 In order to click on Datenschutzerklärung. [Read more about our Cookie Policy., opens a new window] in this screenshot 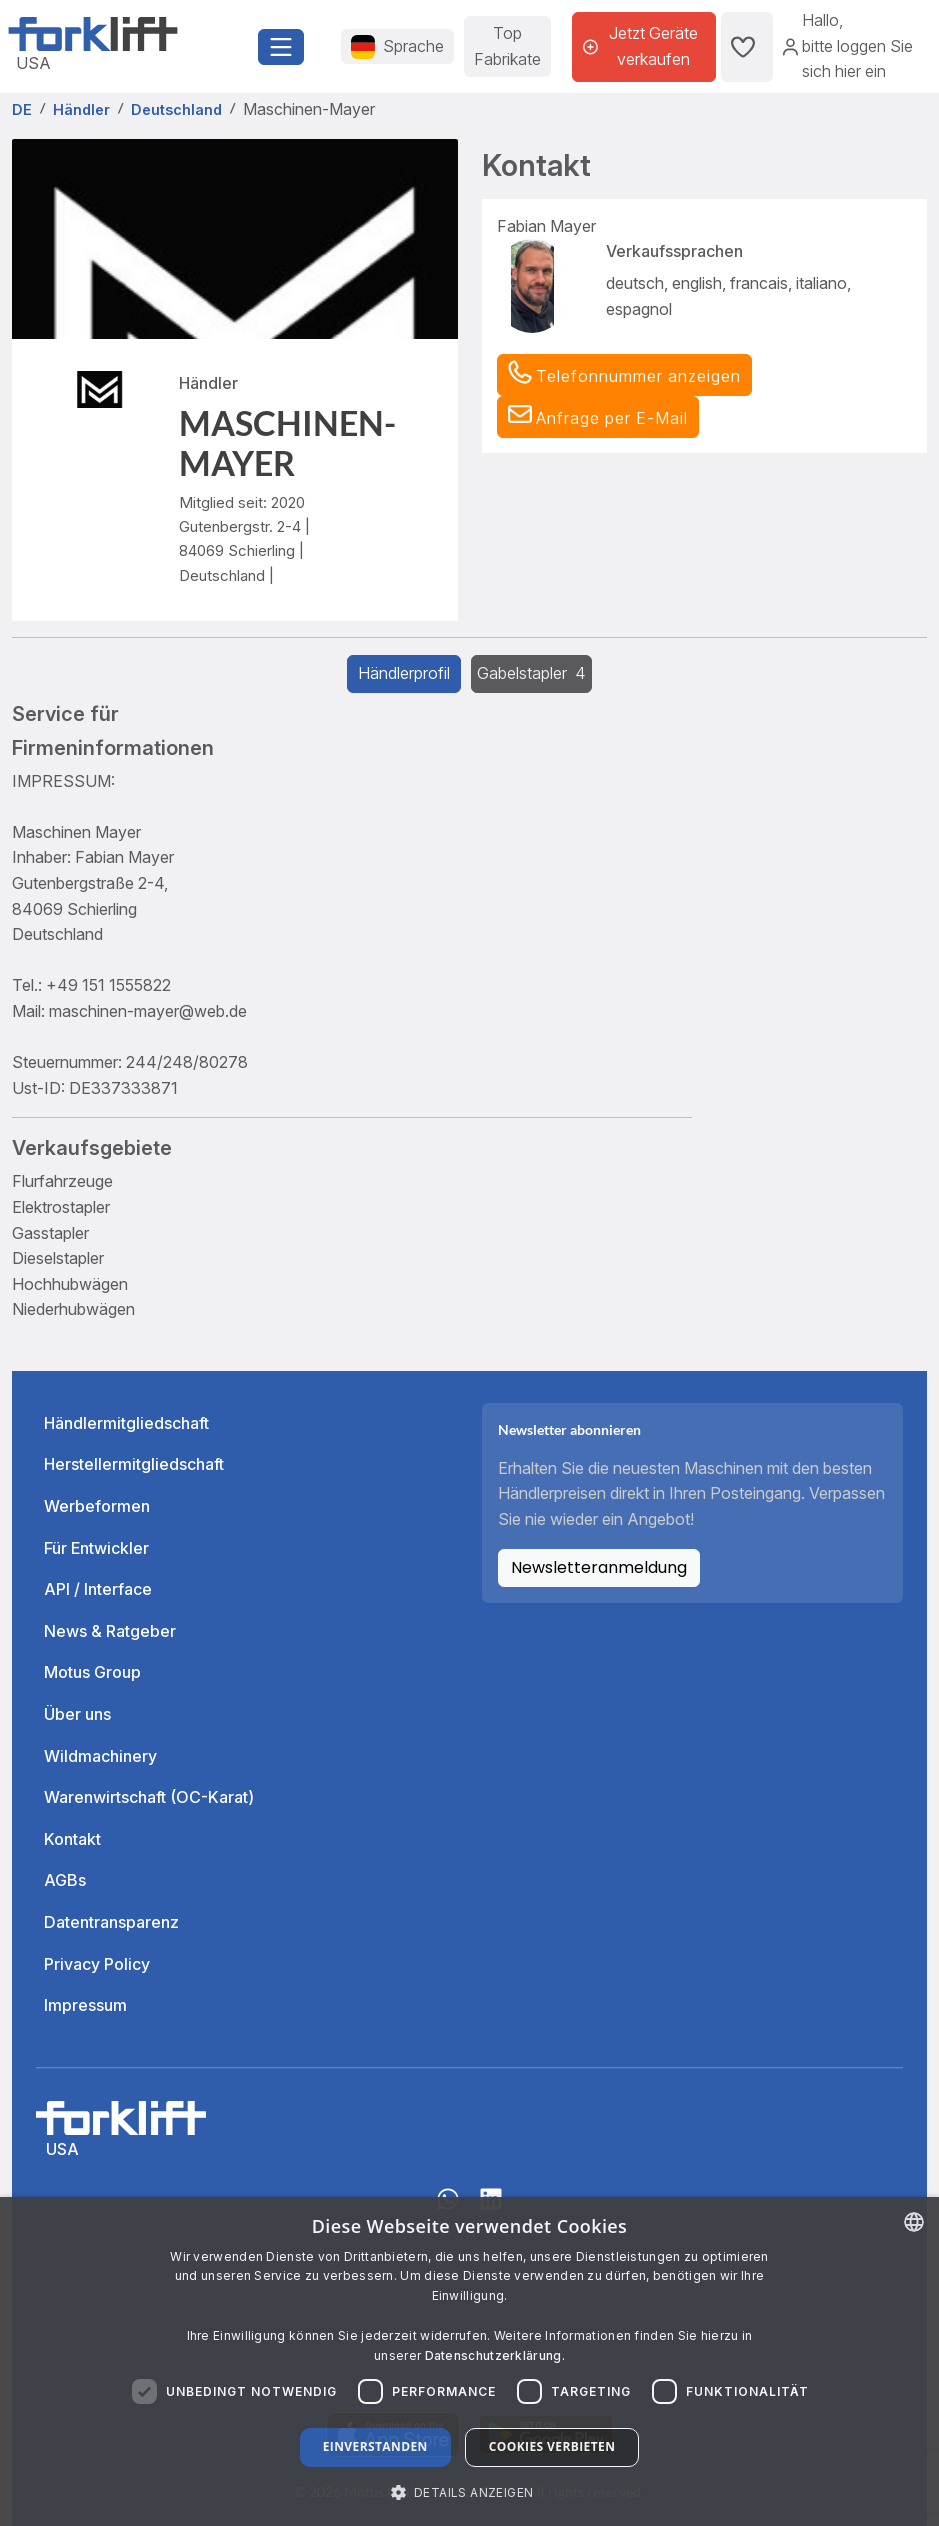, I will do `click(495, 2355)`.